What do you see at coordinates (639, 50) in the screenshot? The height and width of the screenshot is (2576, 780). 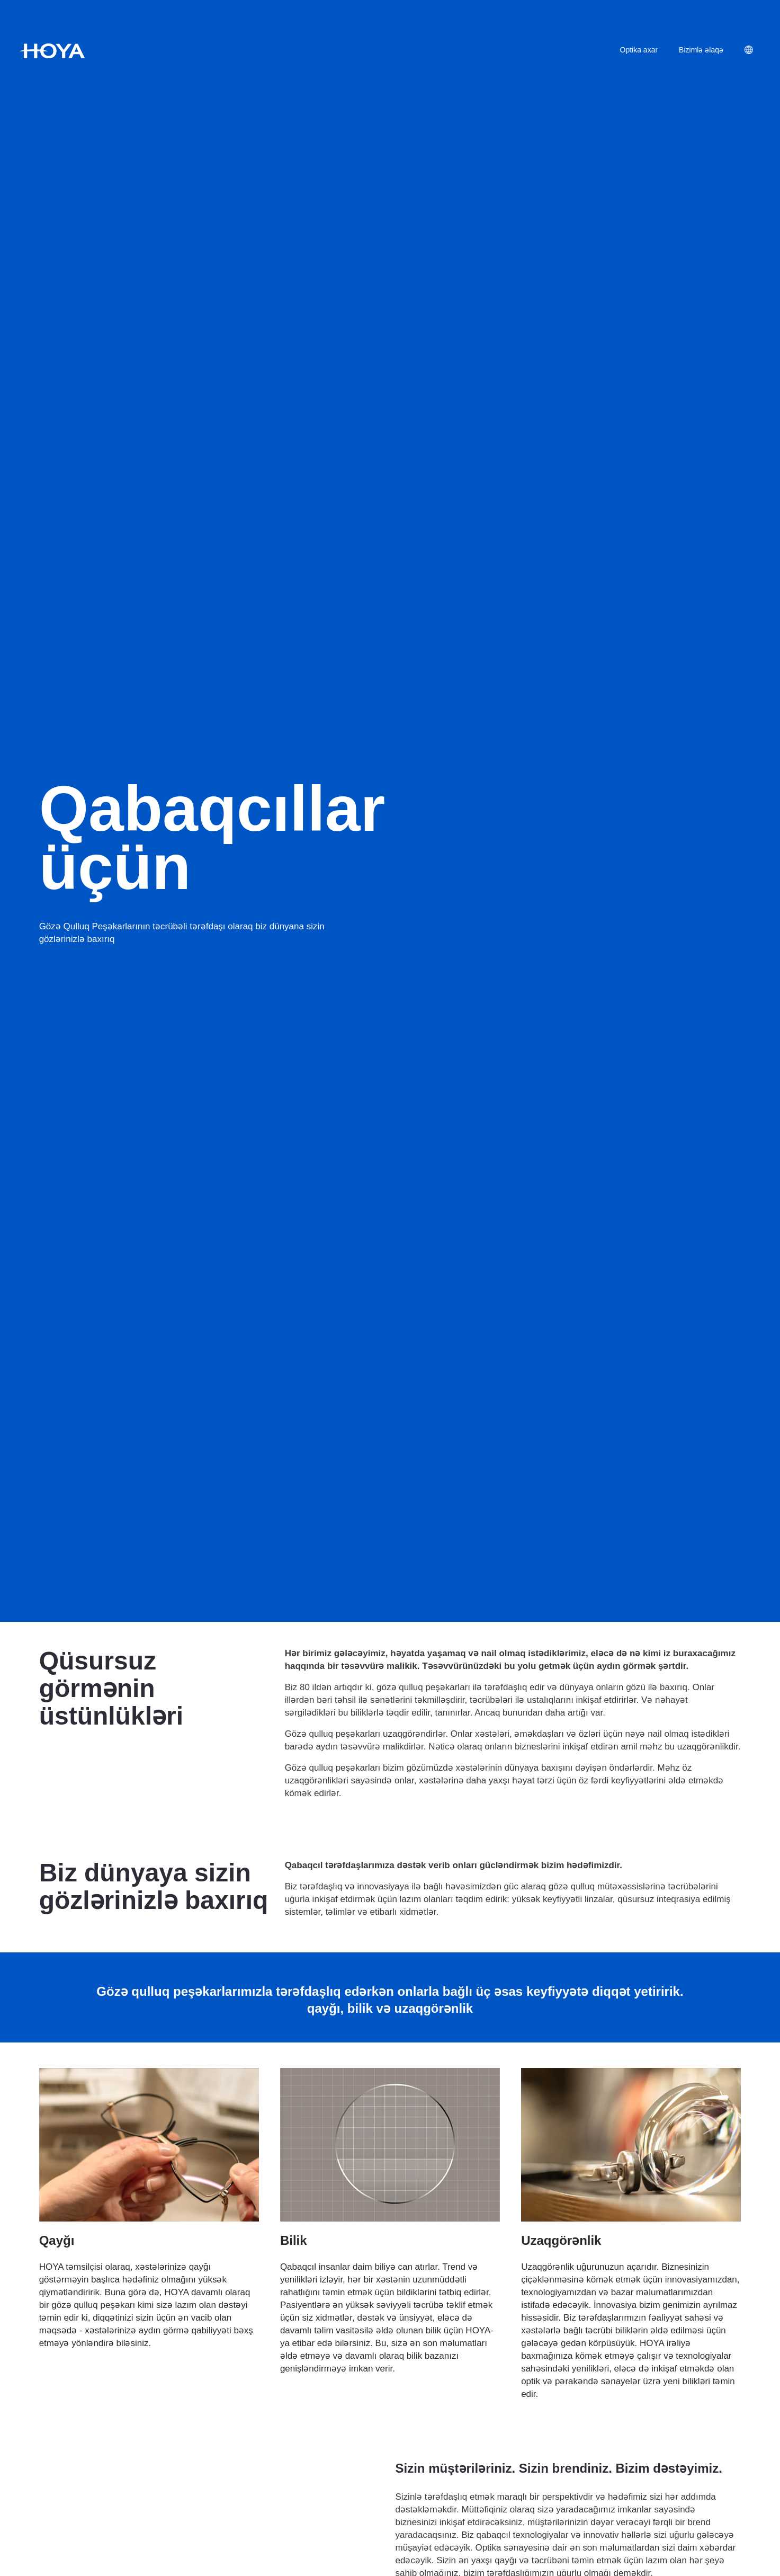 I see `Optika axar [menuitem]` at bounding box center [639, 50].